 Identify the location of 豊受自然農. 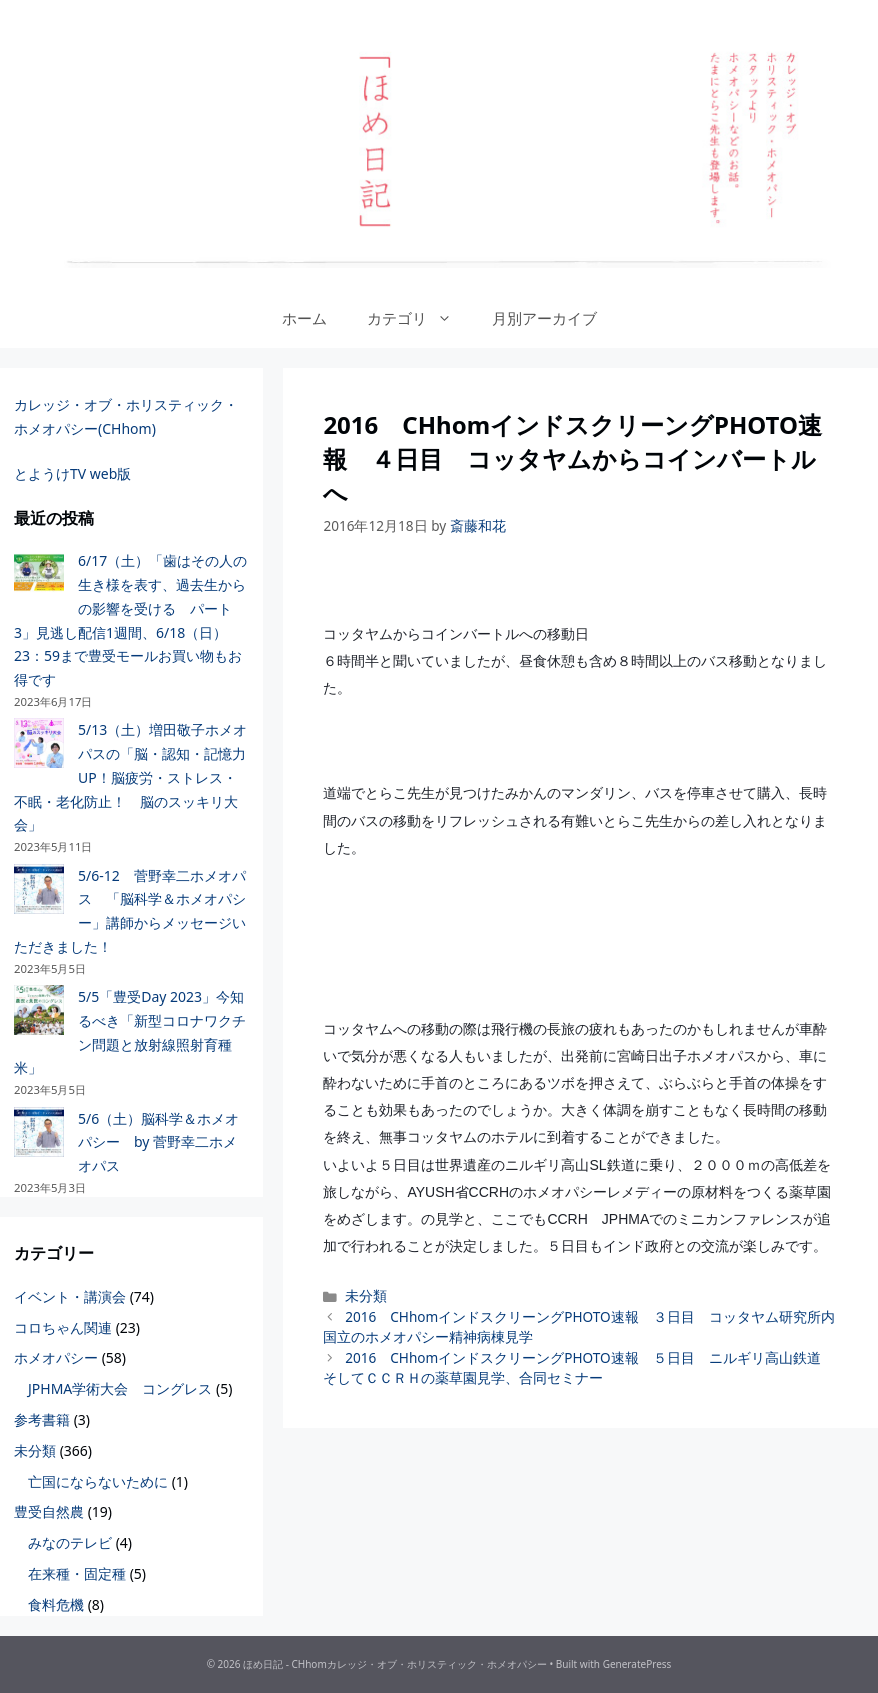
(49, 1511).